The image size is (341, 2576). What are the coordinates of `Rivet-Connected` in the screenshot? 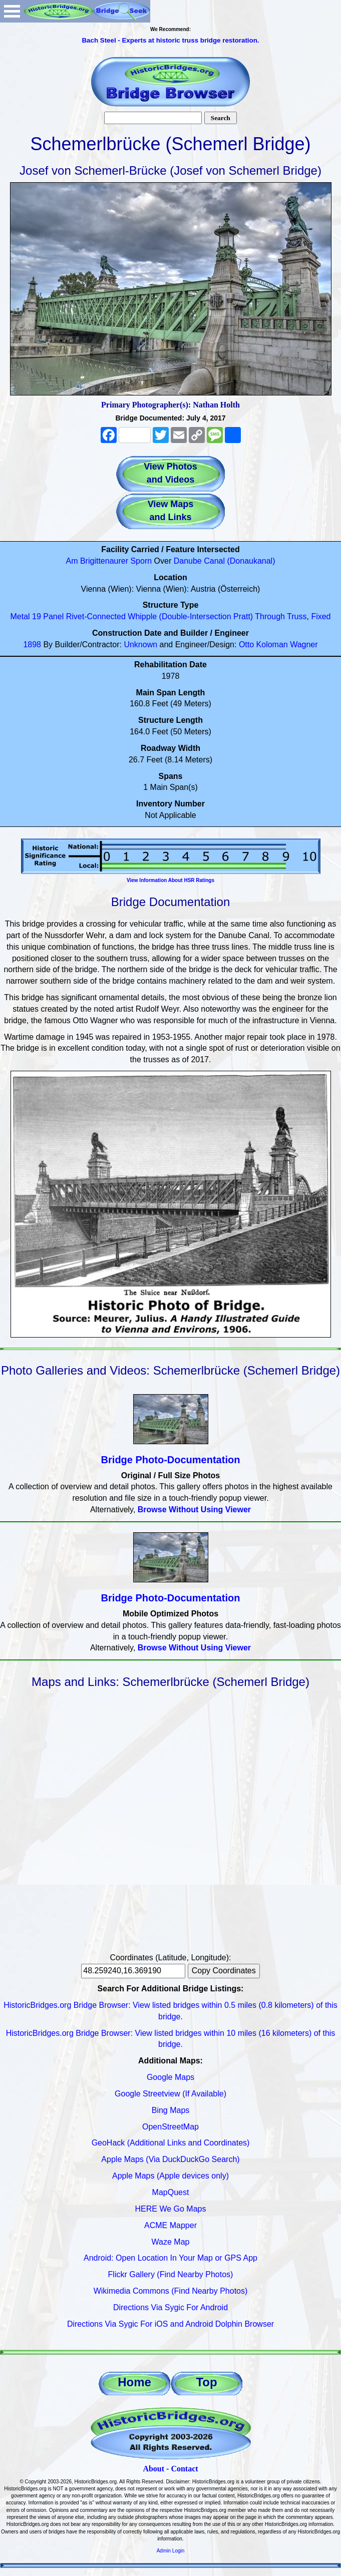 It's located at (96, 616).